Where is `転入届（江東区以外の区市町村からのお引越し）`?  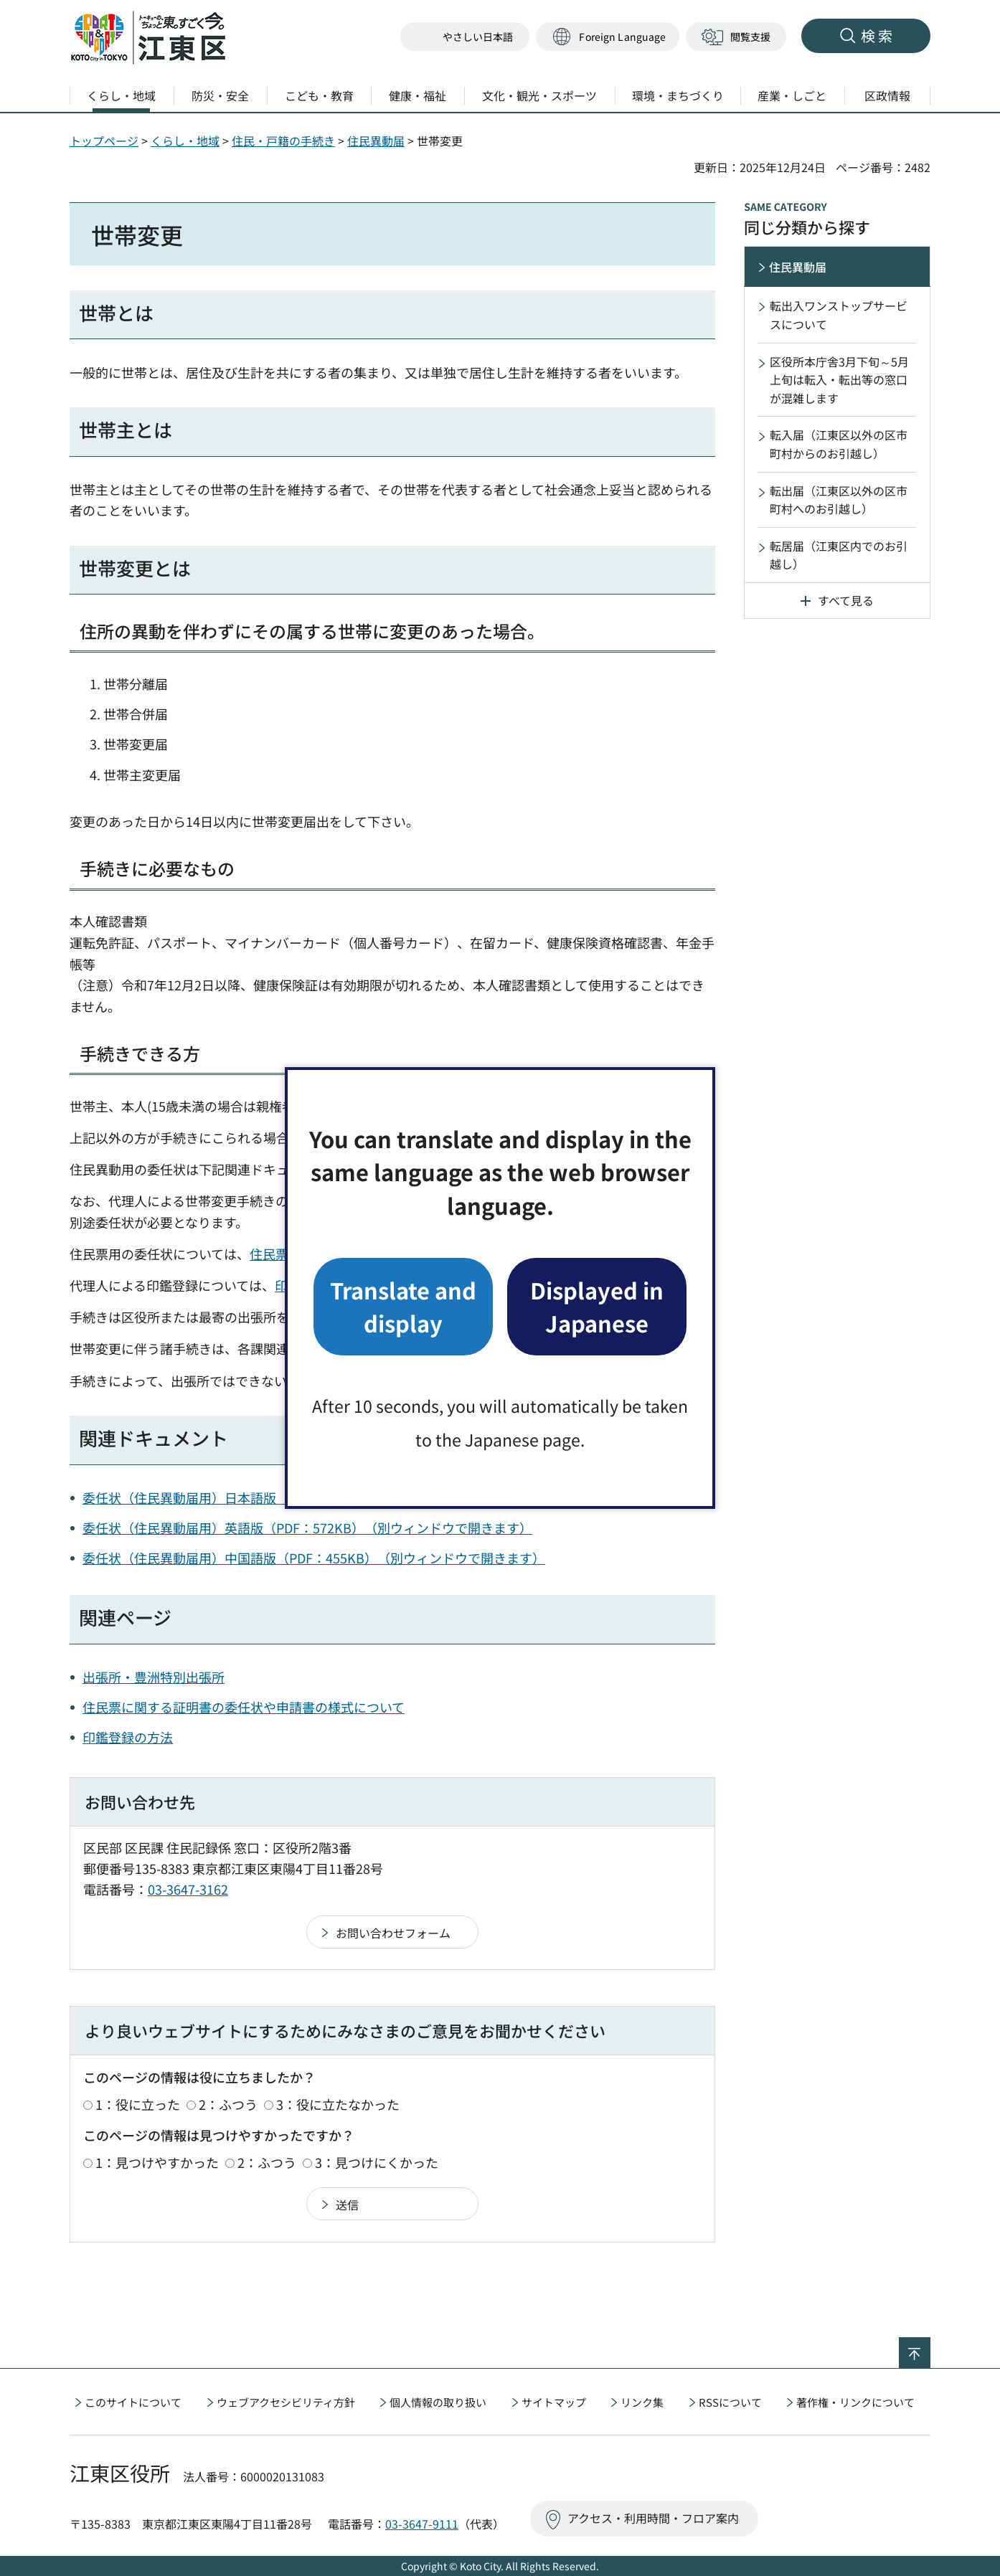 転入届（江東区以外の区市町村からのお引越し） is located at coordinates (838, 444).